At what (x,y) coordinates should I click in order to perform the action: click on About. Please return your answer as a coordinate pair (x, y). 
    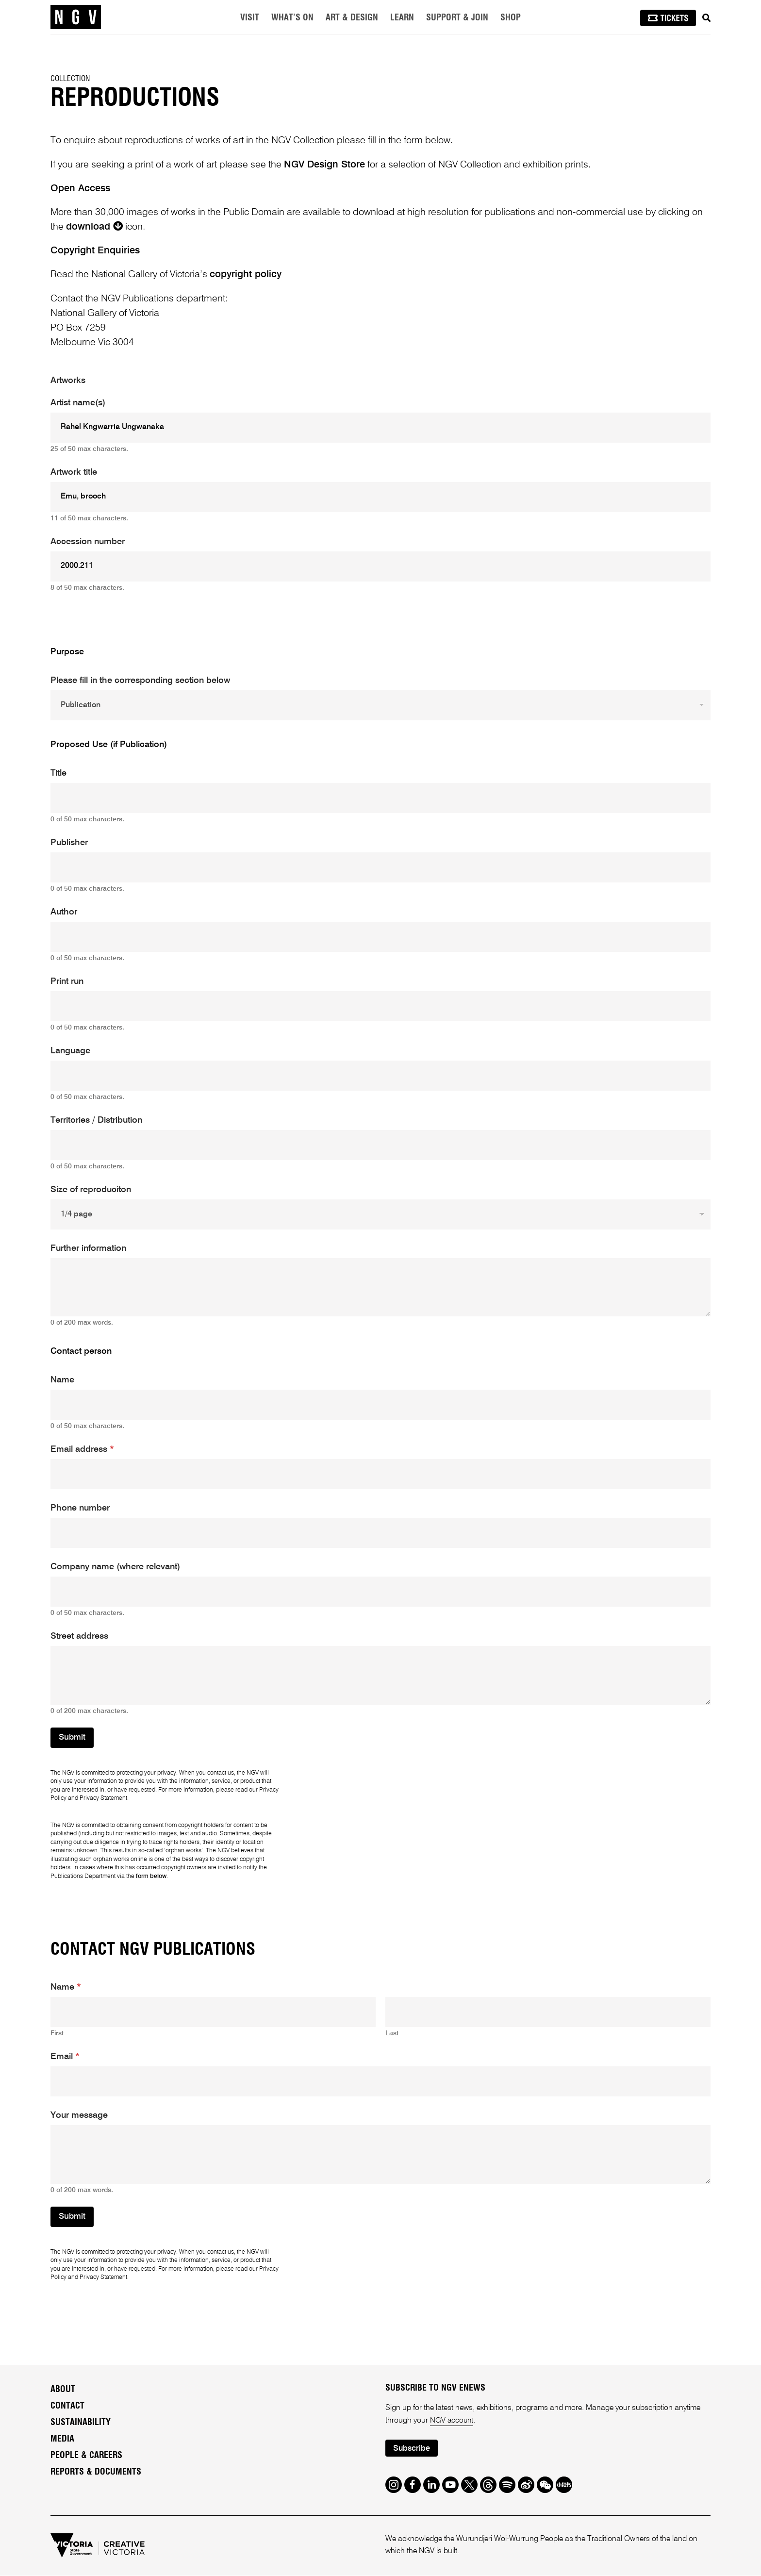
    Looking at the image, I should click on (62, 2389).